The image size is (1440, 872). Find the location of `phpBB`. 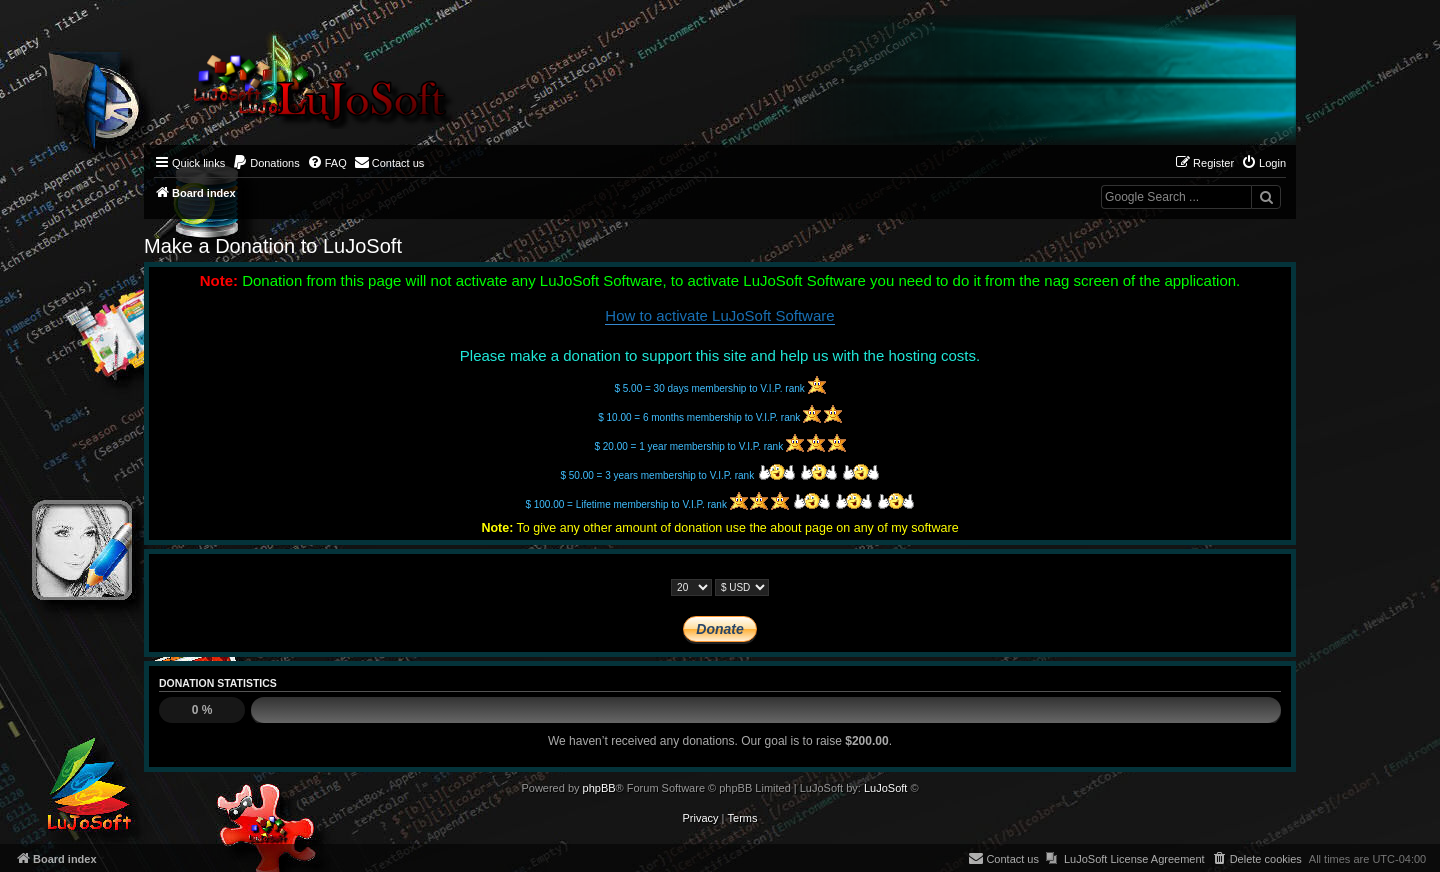

phpBB is located at coordinates (599, 788).